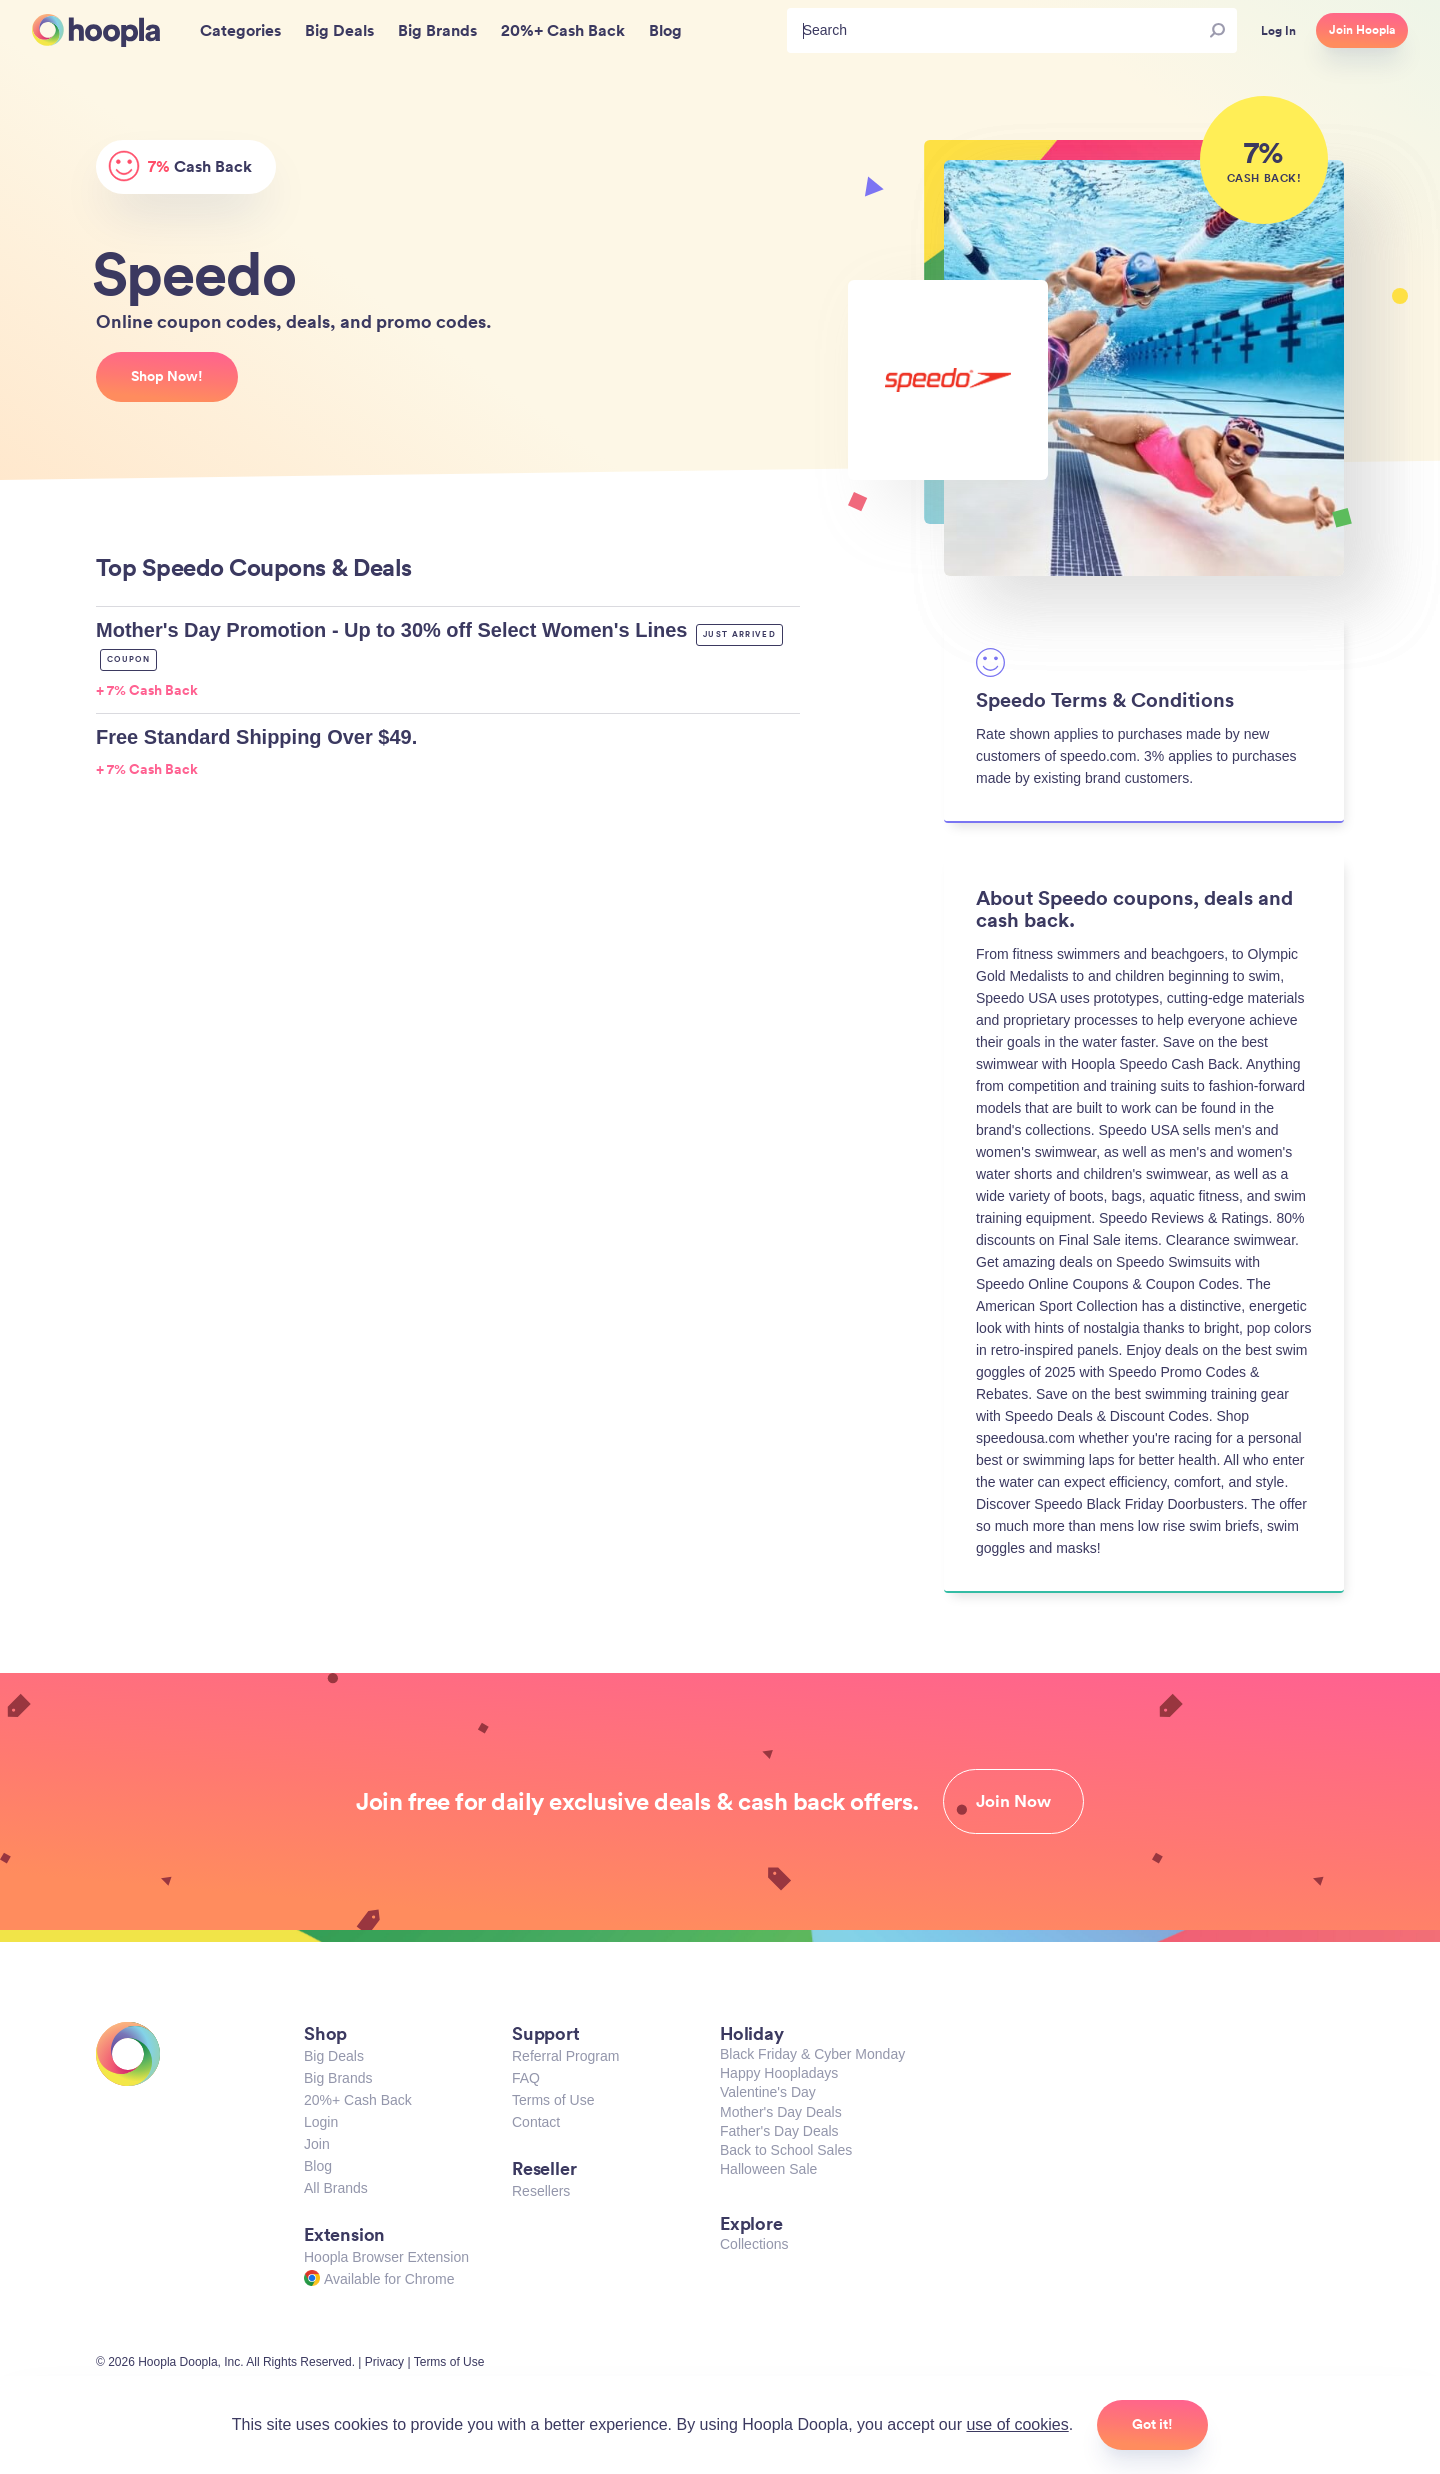  I want to click on Mother's Day Deals, so click(781, 2112).